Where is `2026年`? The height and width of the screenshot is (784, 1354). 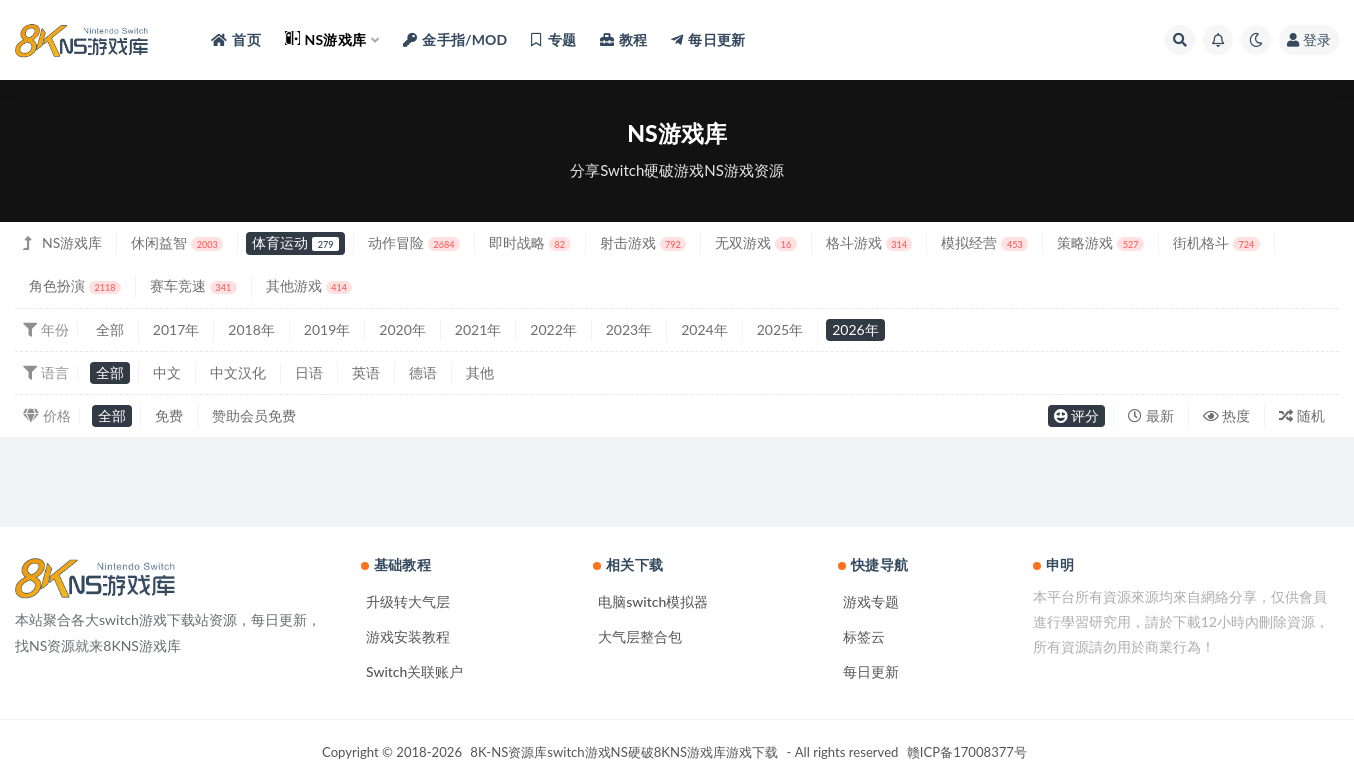
2026年 is located at coordinates (855, 329).